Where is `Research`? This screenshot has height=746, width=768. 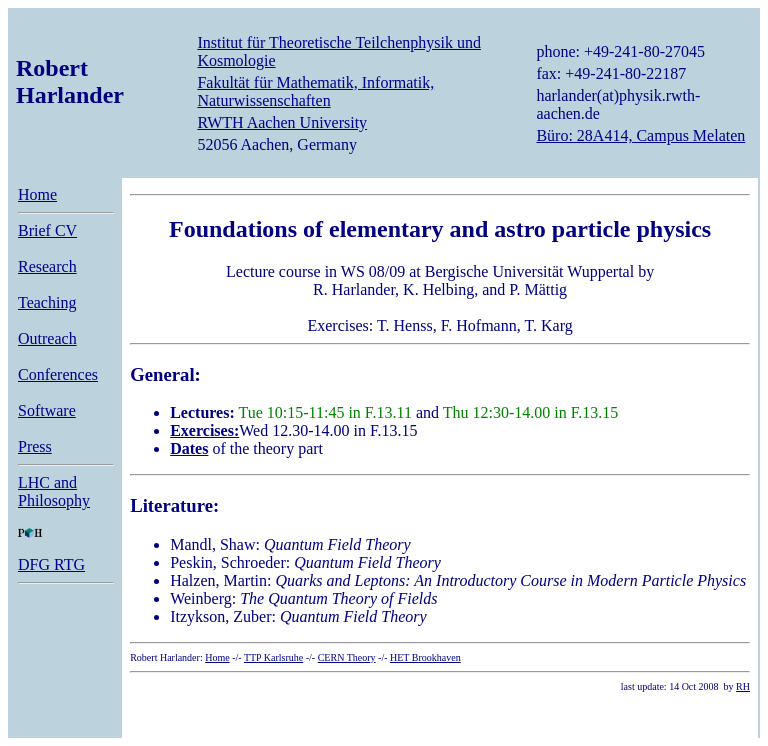 Research is located at coordinates (47, 266).